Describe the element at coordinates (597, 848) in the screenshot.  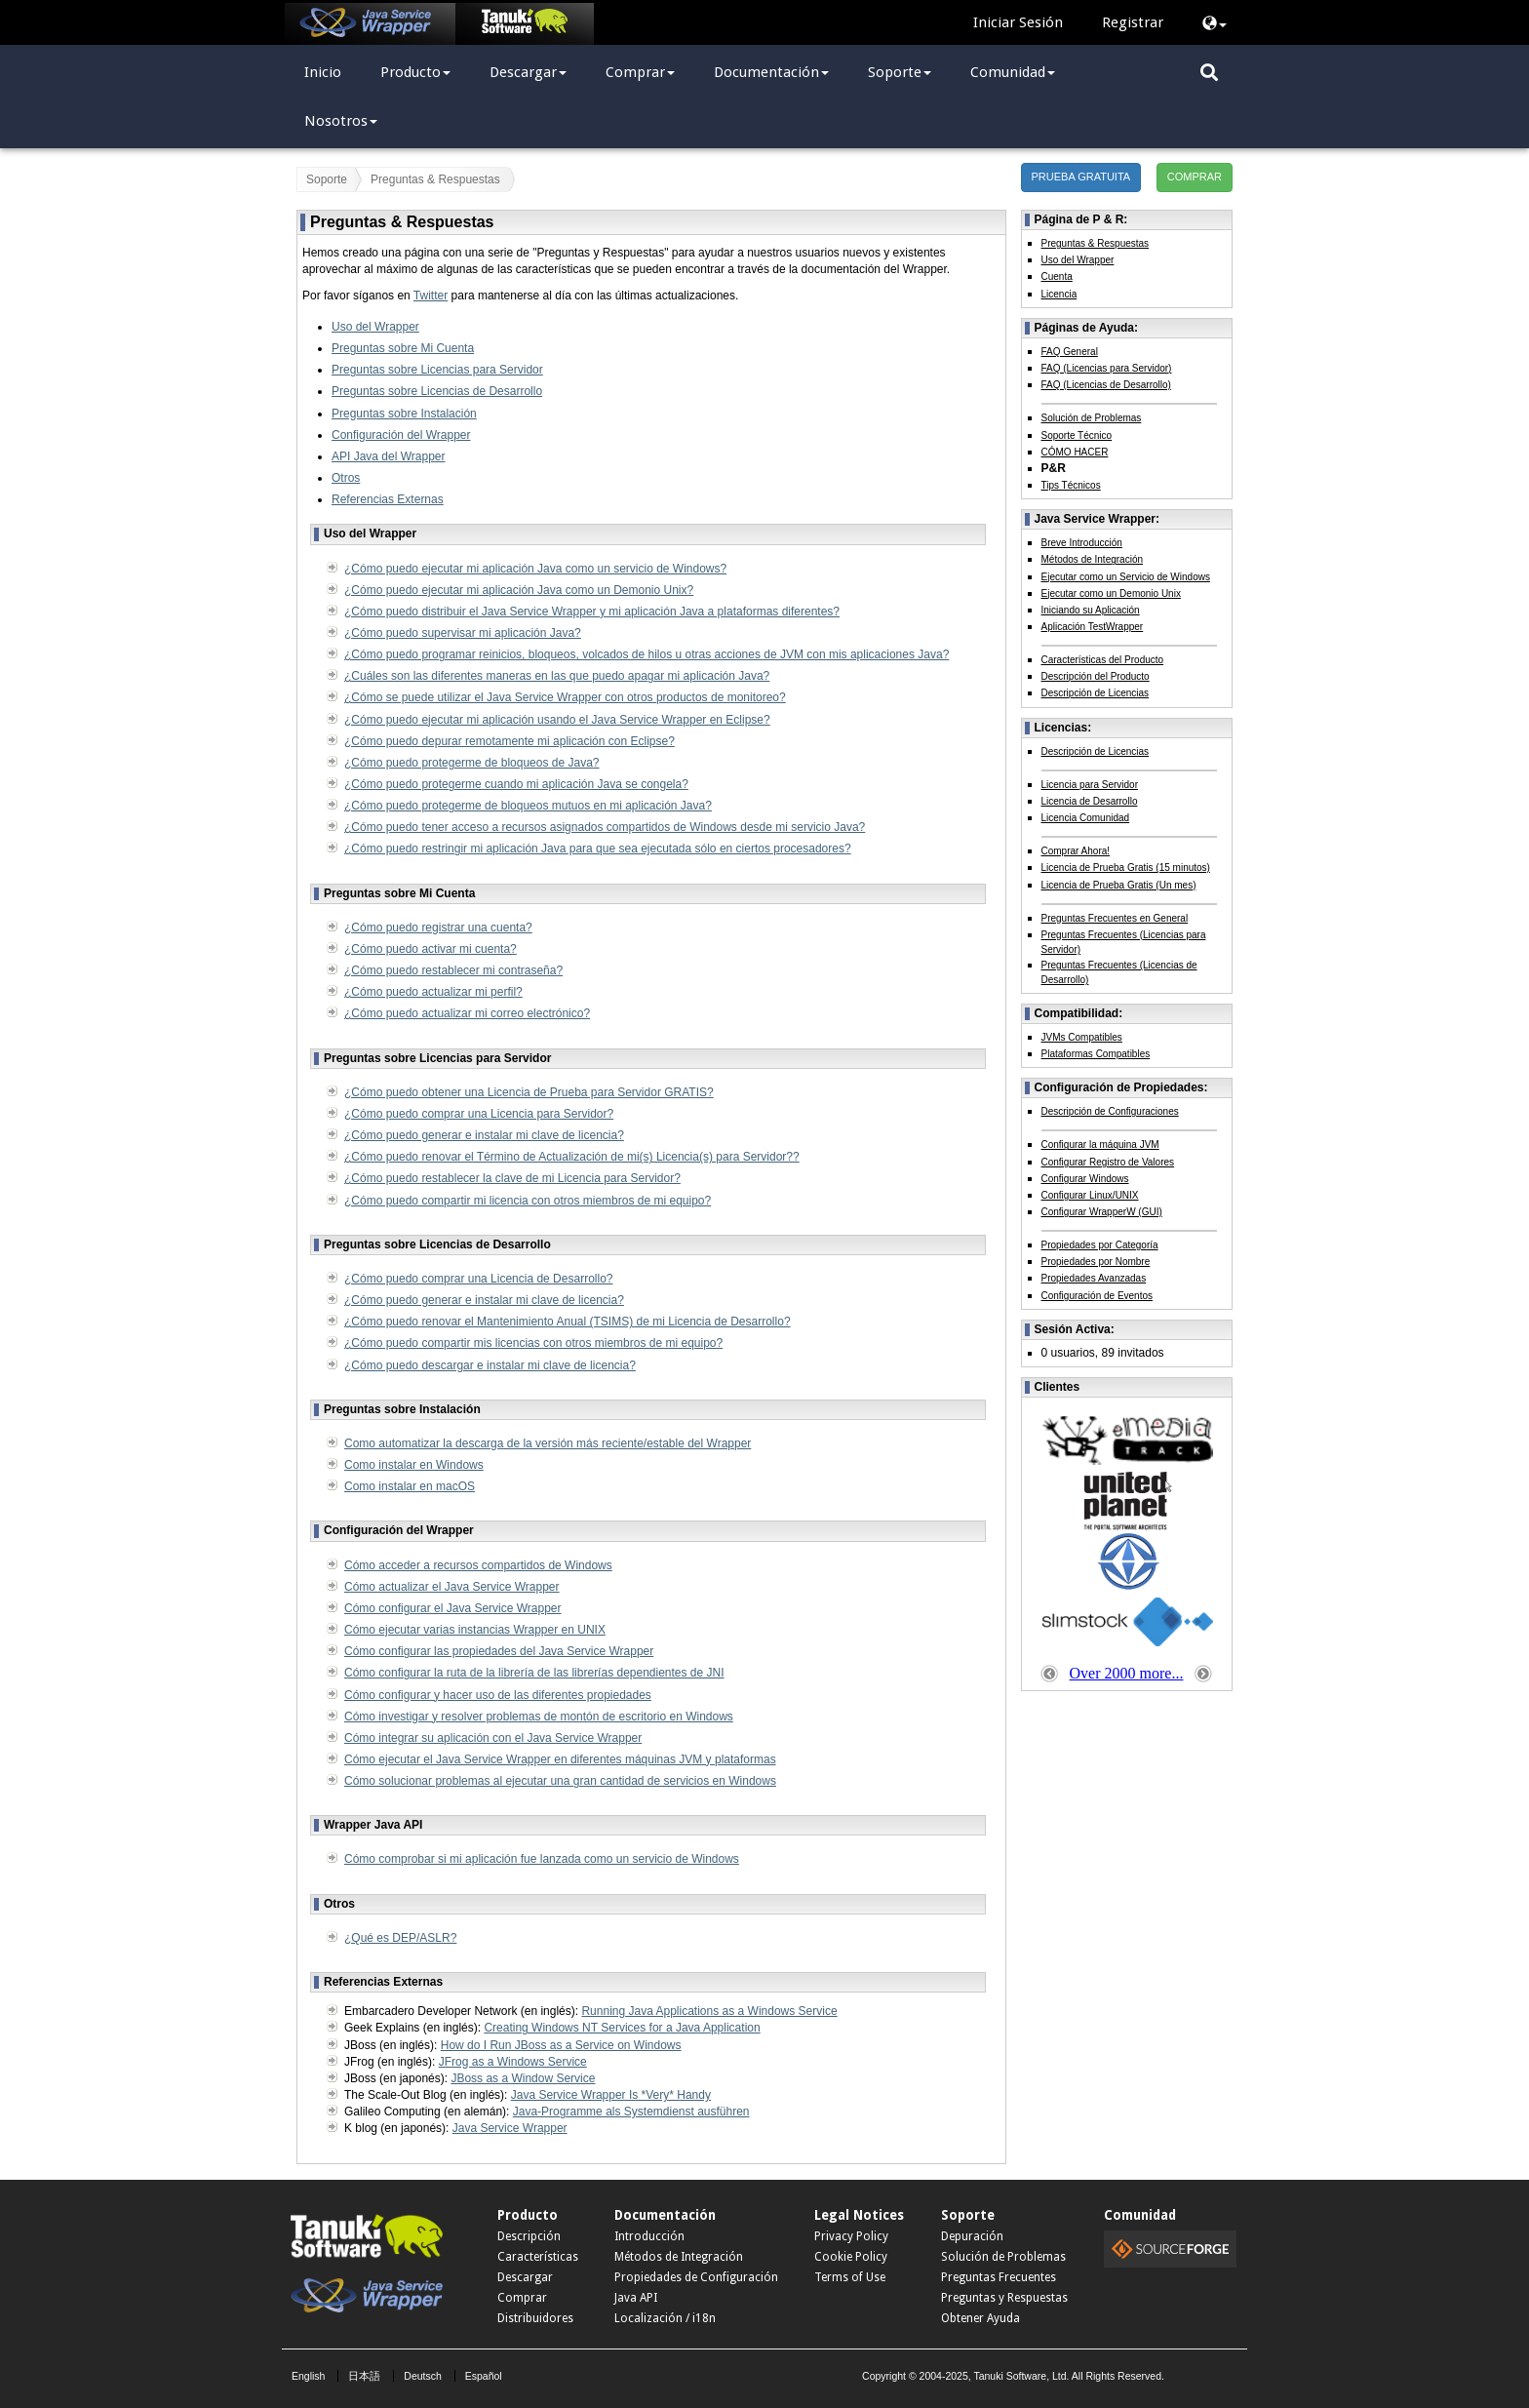
I see `¿Cómo puedo restringir mi aplicación Java para que sea ejecutada sólo en ciertos procesadores?` at that location.